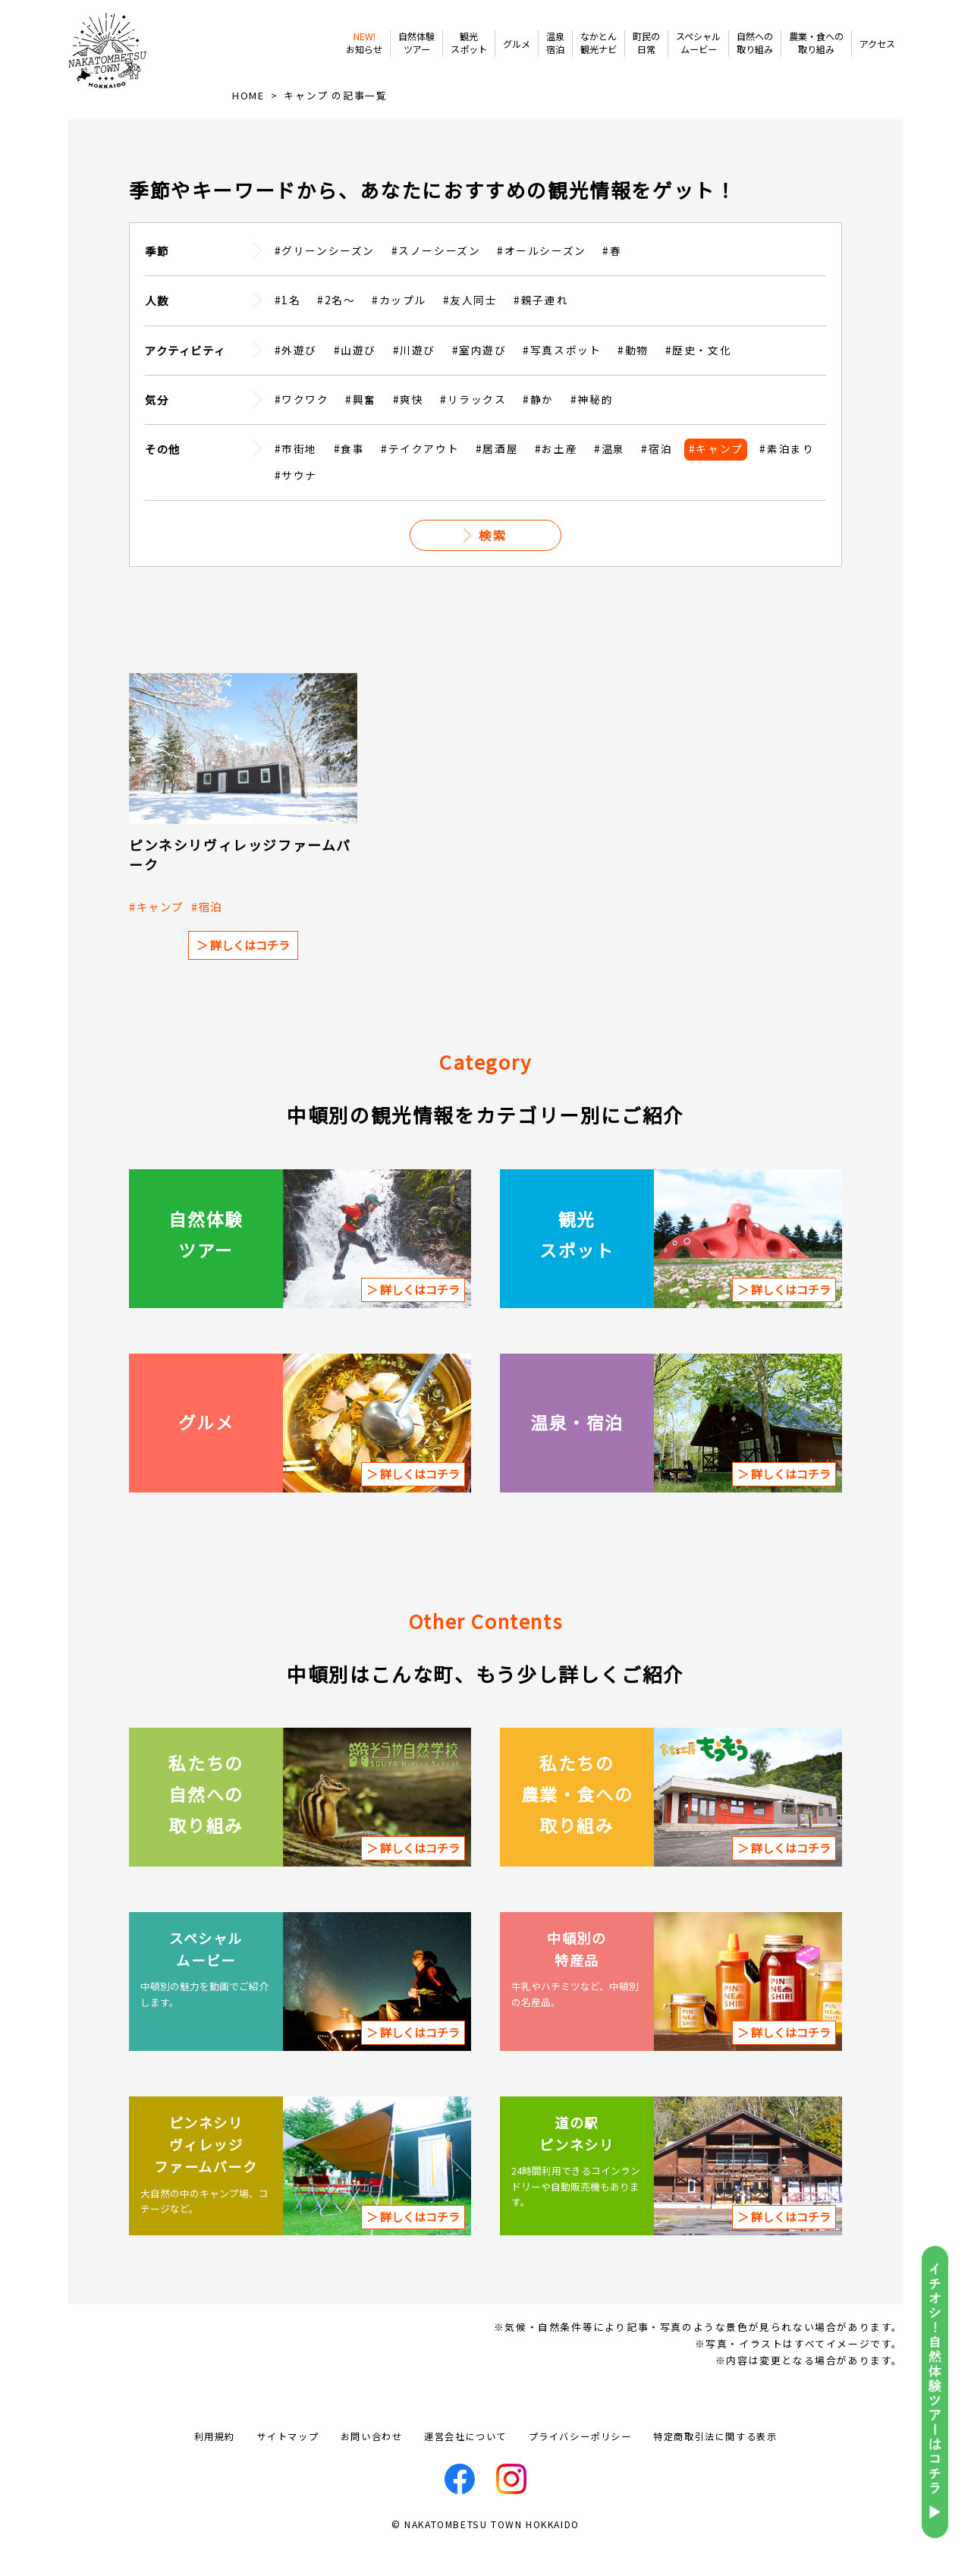  Describe the element at coordinates (296, 477) in the screenshot. I see `#市街地` at that location.